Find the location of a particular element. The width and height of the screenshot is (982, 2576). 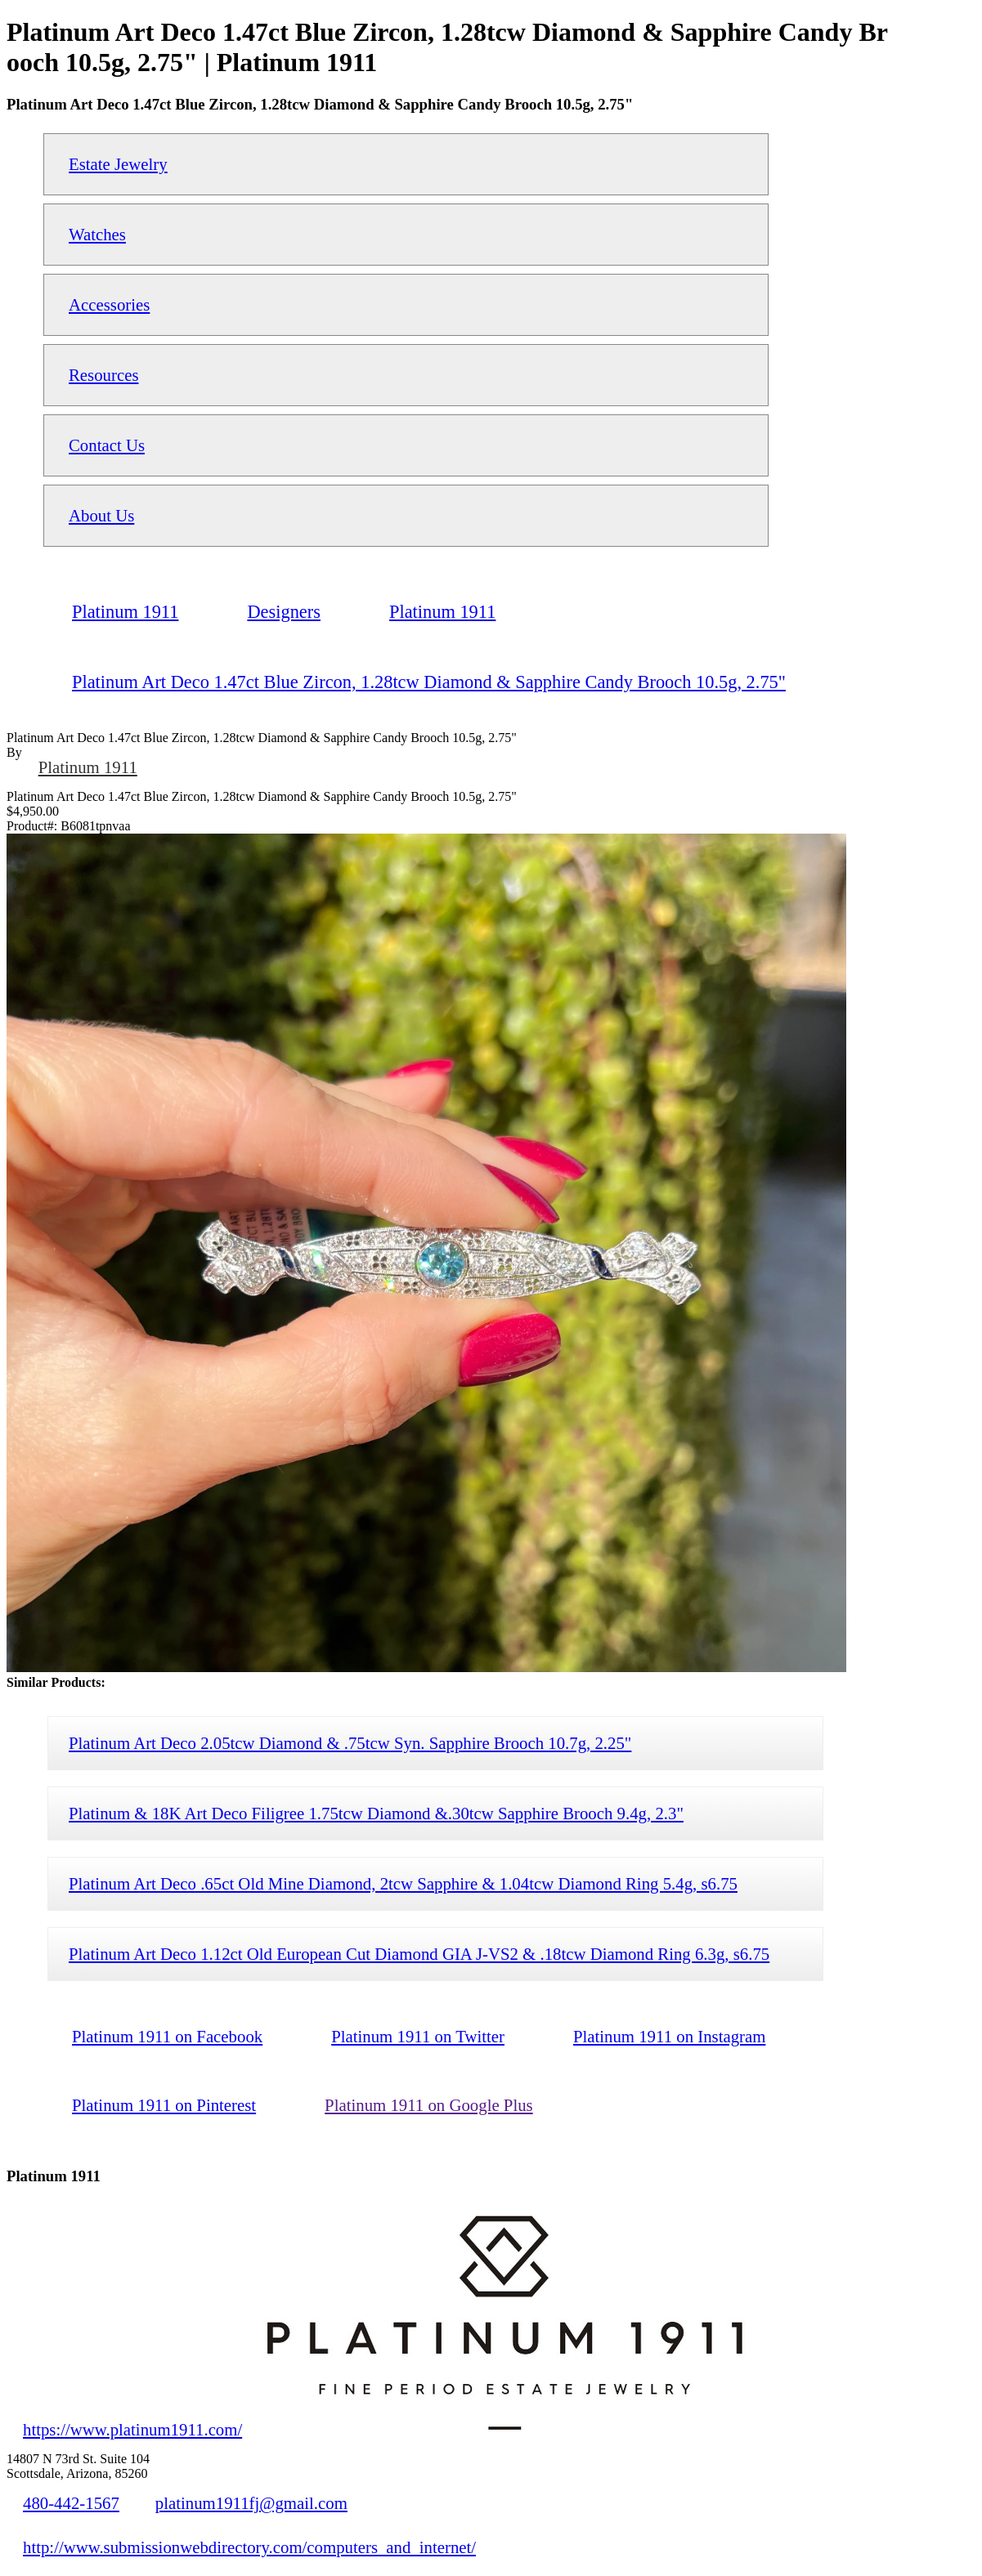

Resources is located at coordinates (103, 374).